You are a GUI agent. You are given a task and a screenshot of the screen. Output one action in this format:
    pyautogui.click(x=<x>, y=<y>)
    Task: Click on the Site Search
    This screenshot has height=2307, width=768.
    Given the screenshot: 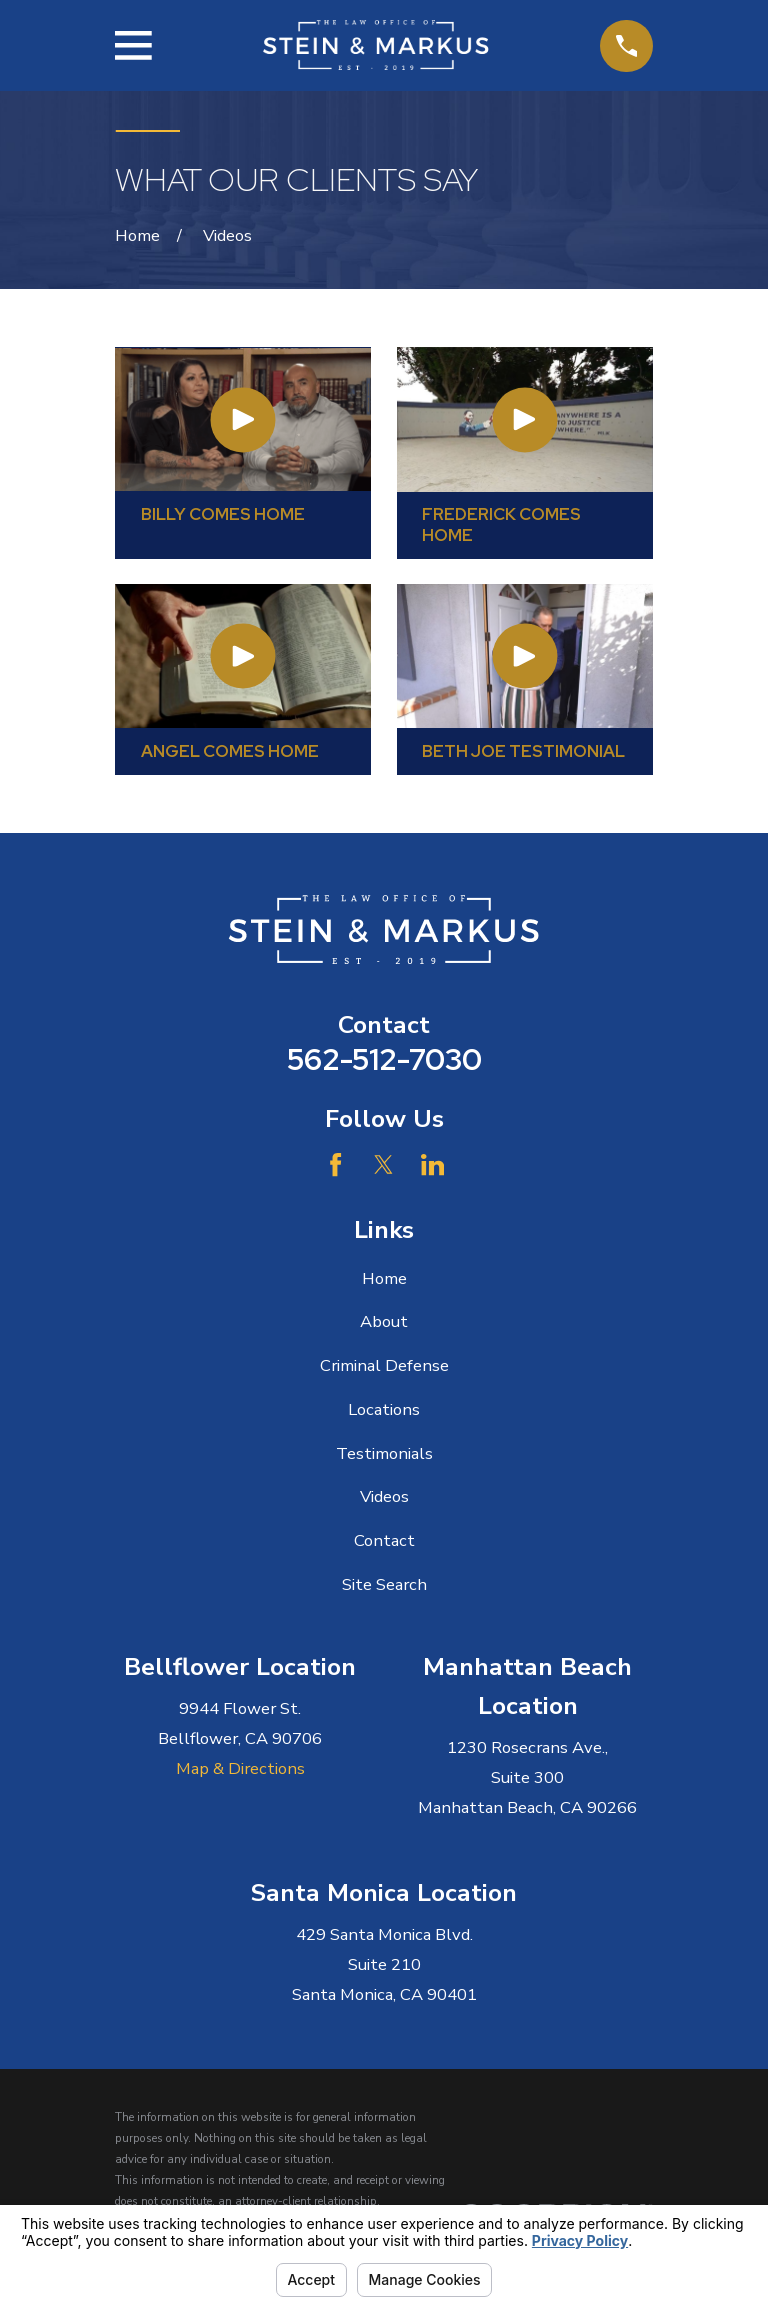 What is the action you would take?
    pyautogui.click(x=384, y=1584)
    